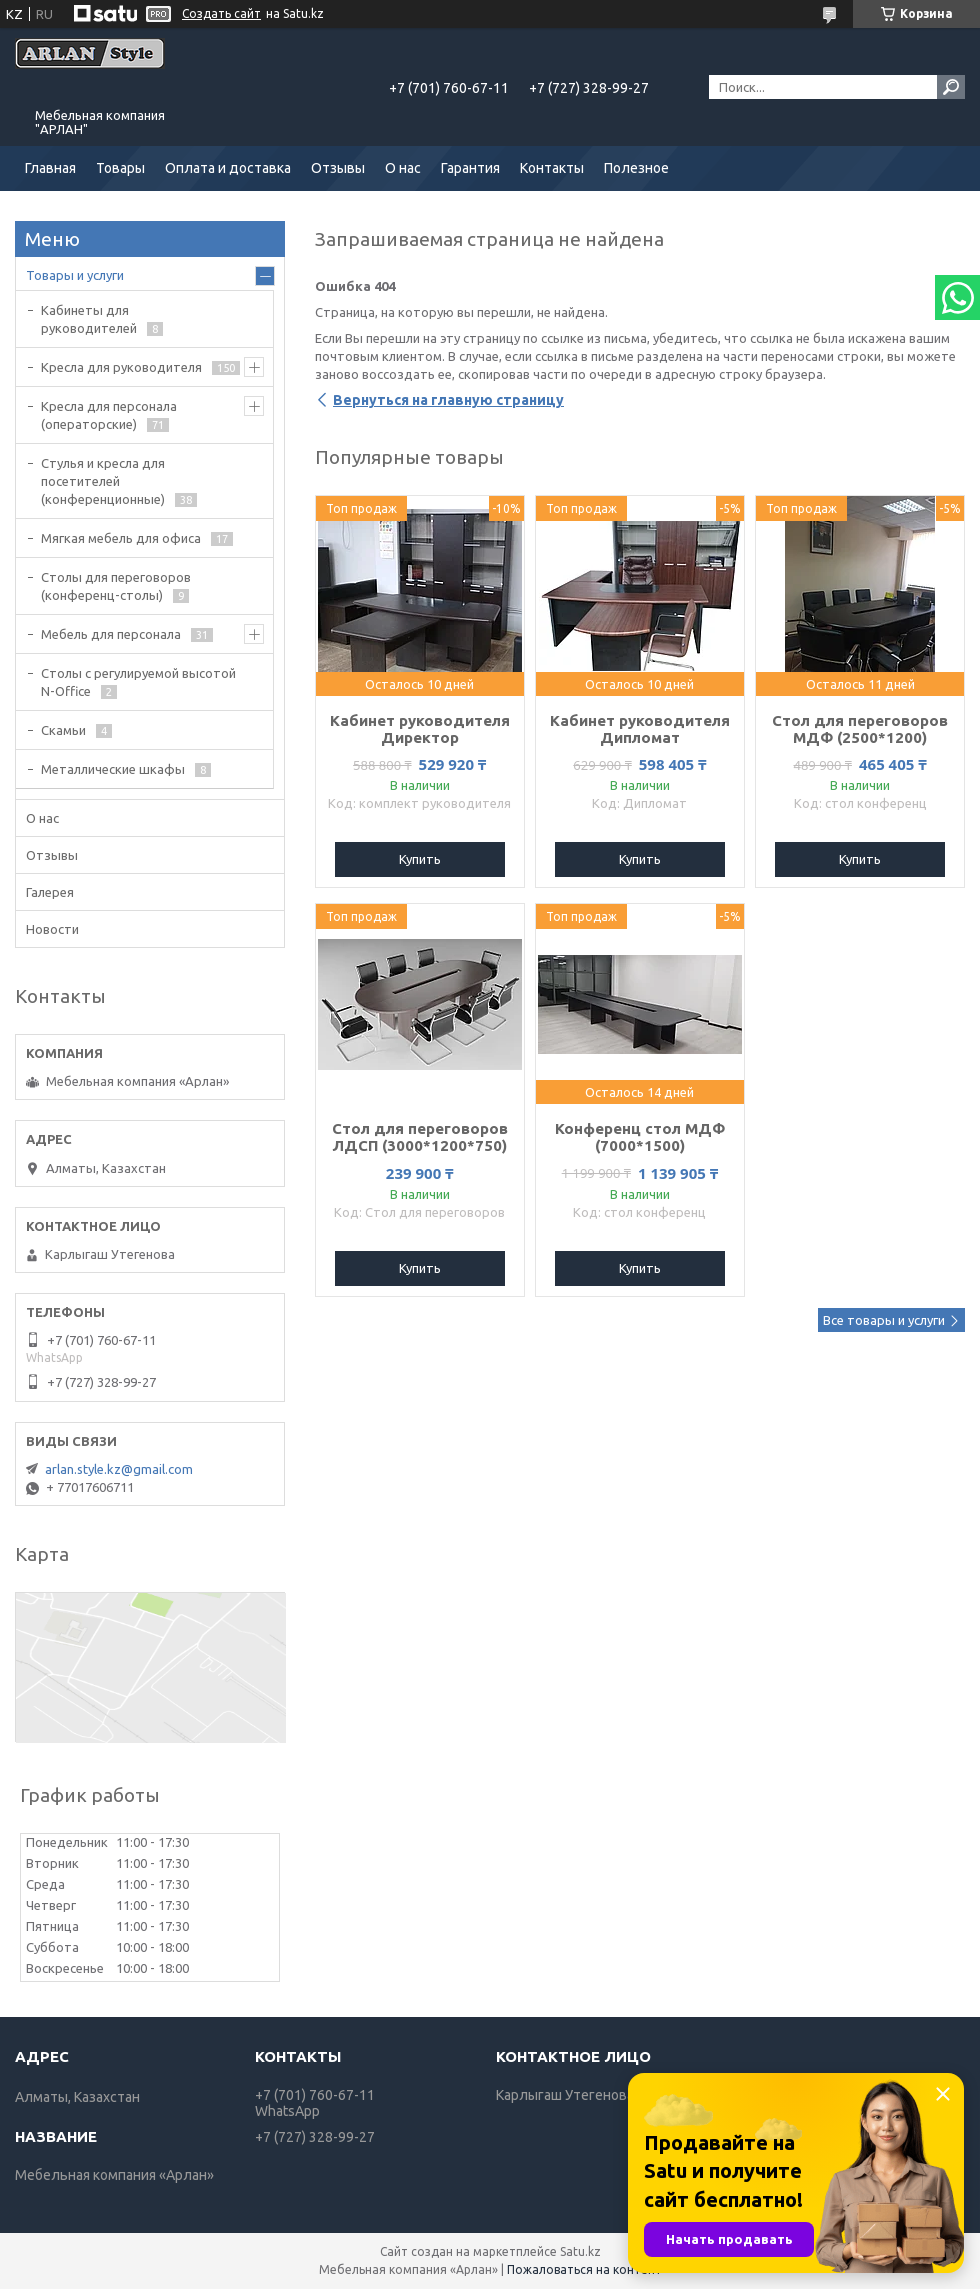 This screenshot has width=980, height=2289. I want to click on Кабинеты для руководителей, so click(89, 319).